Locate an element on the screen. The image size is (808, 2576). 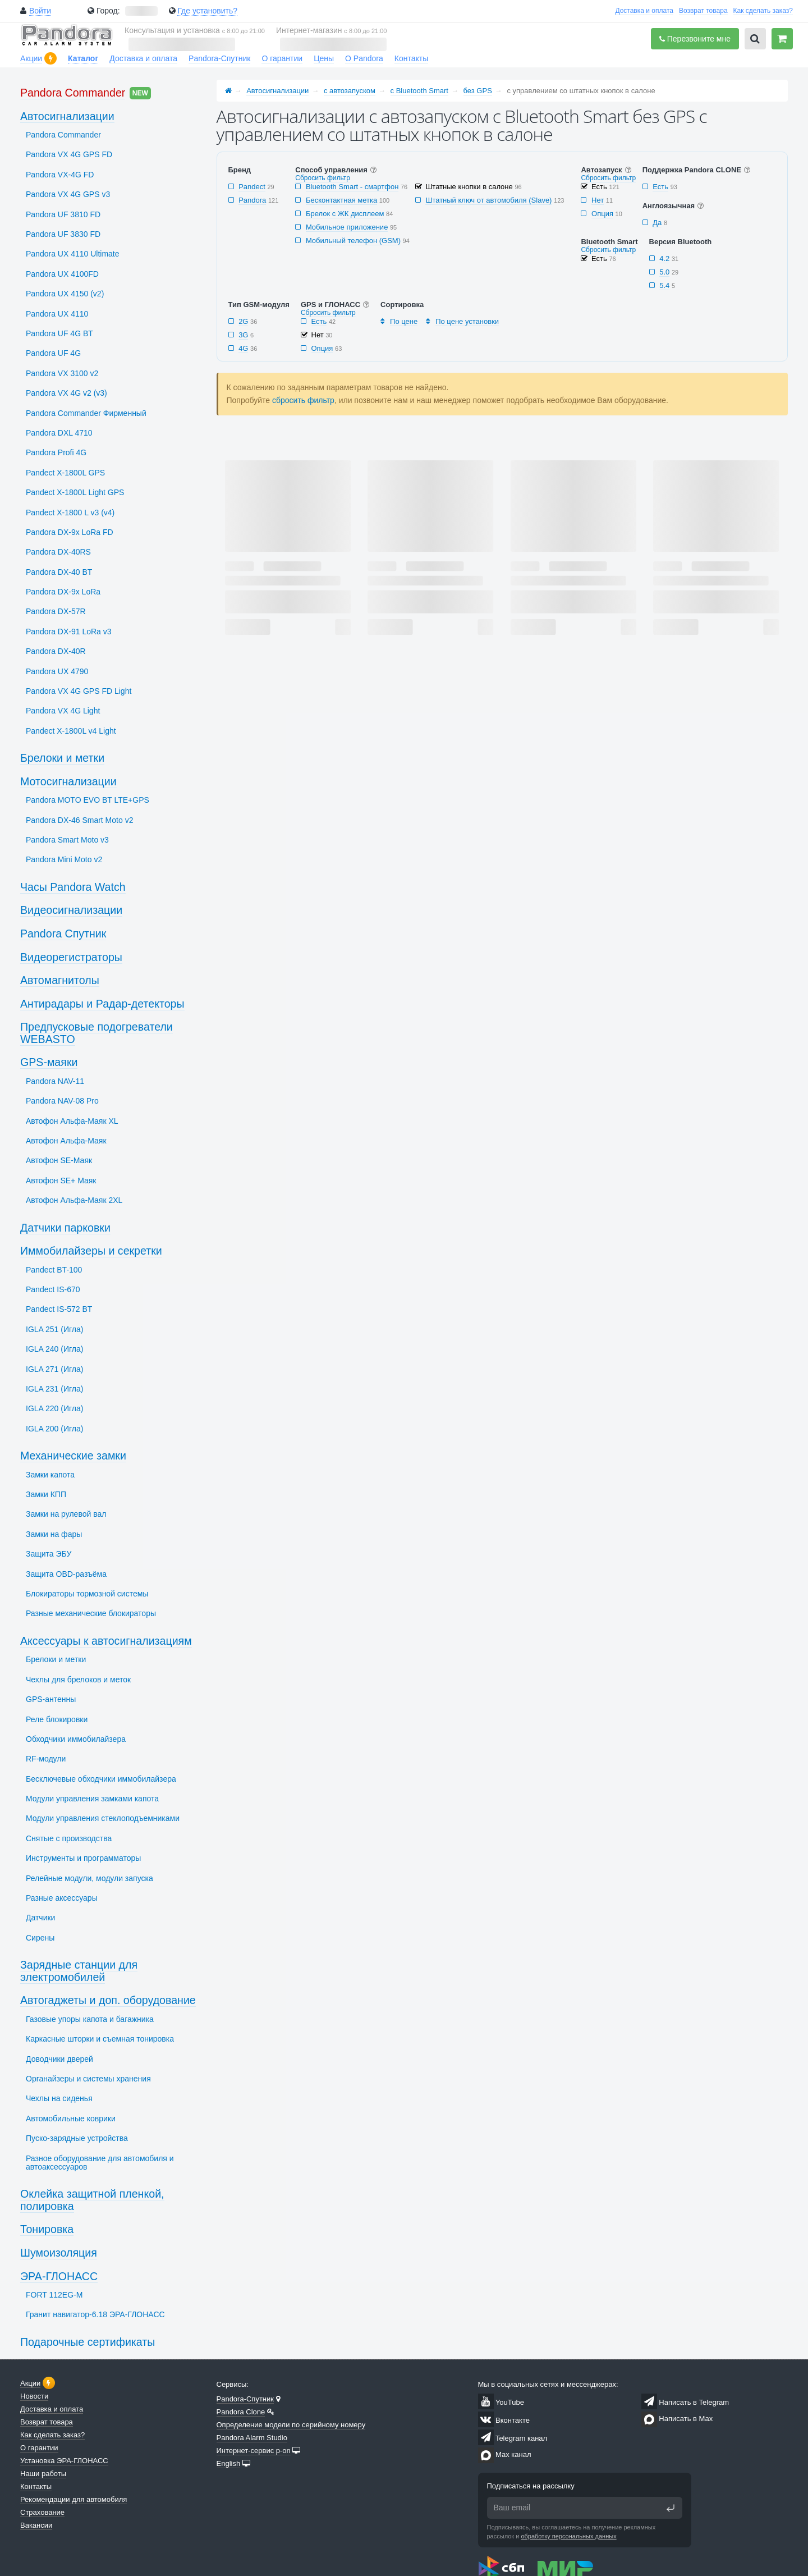
Pandora NAV-11 is located at coordinates (55, 1081).